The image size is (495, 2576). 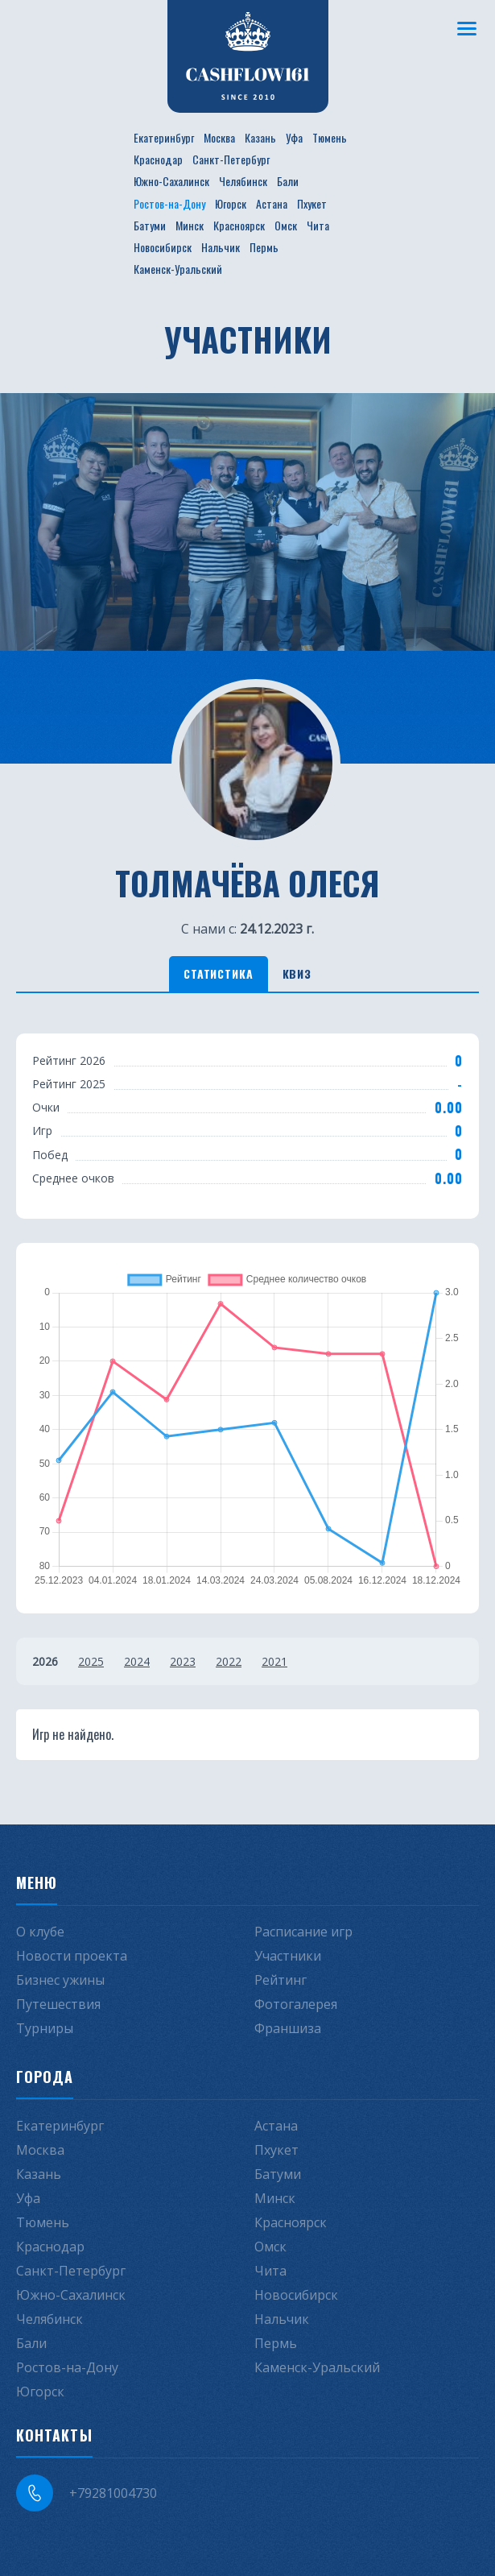 I want to click on Южно-Сахалинск, so click(x=171, y=180).